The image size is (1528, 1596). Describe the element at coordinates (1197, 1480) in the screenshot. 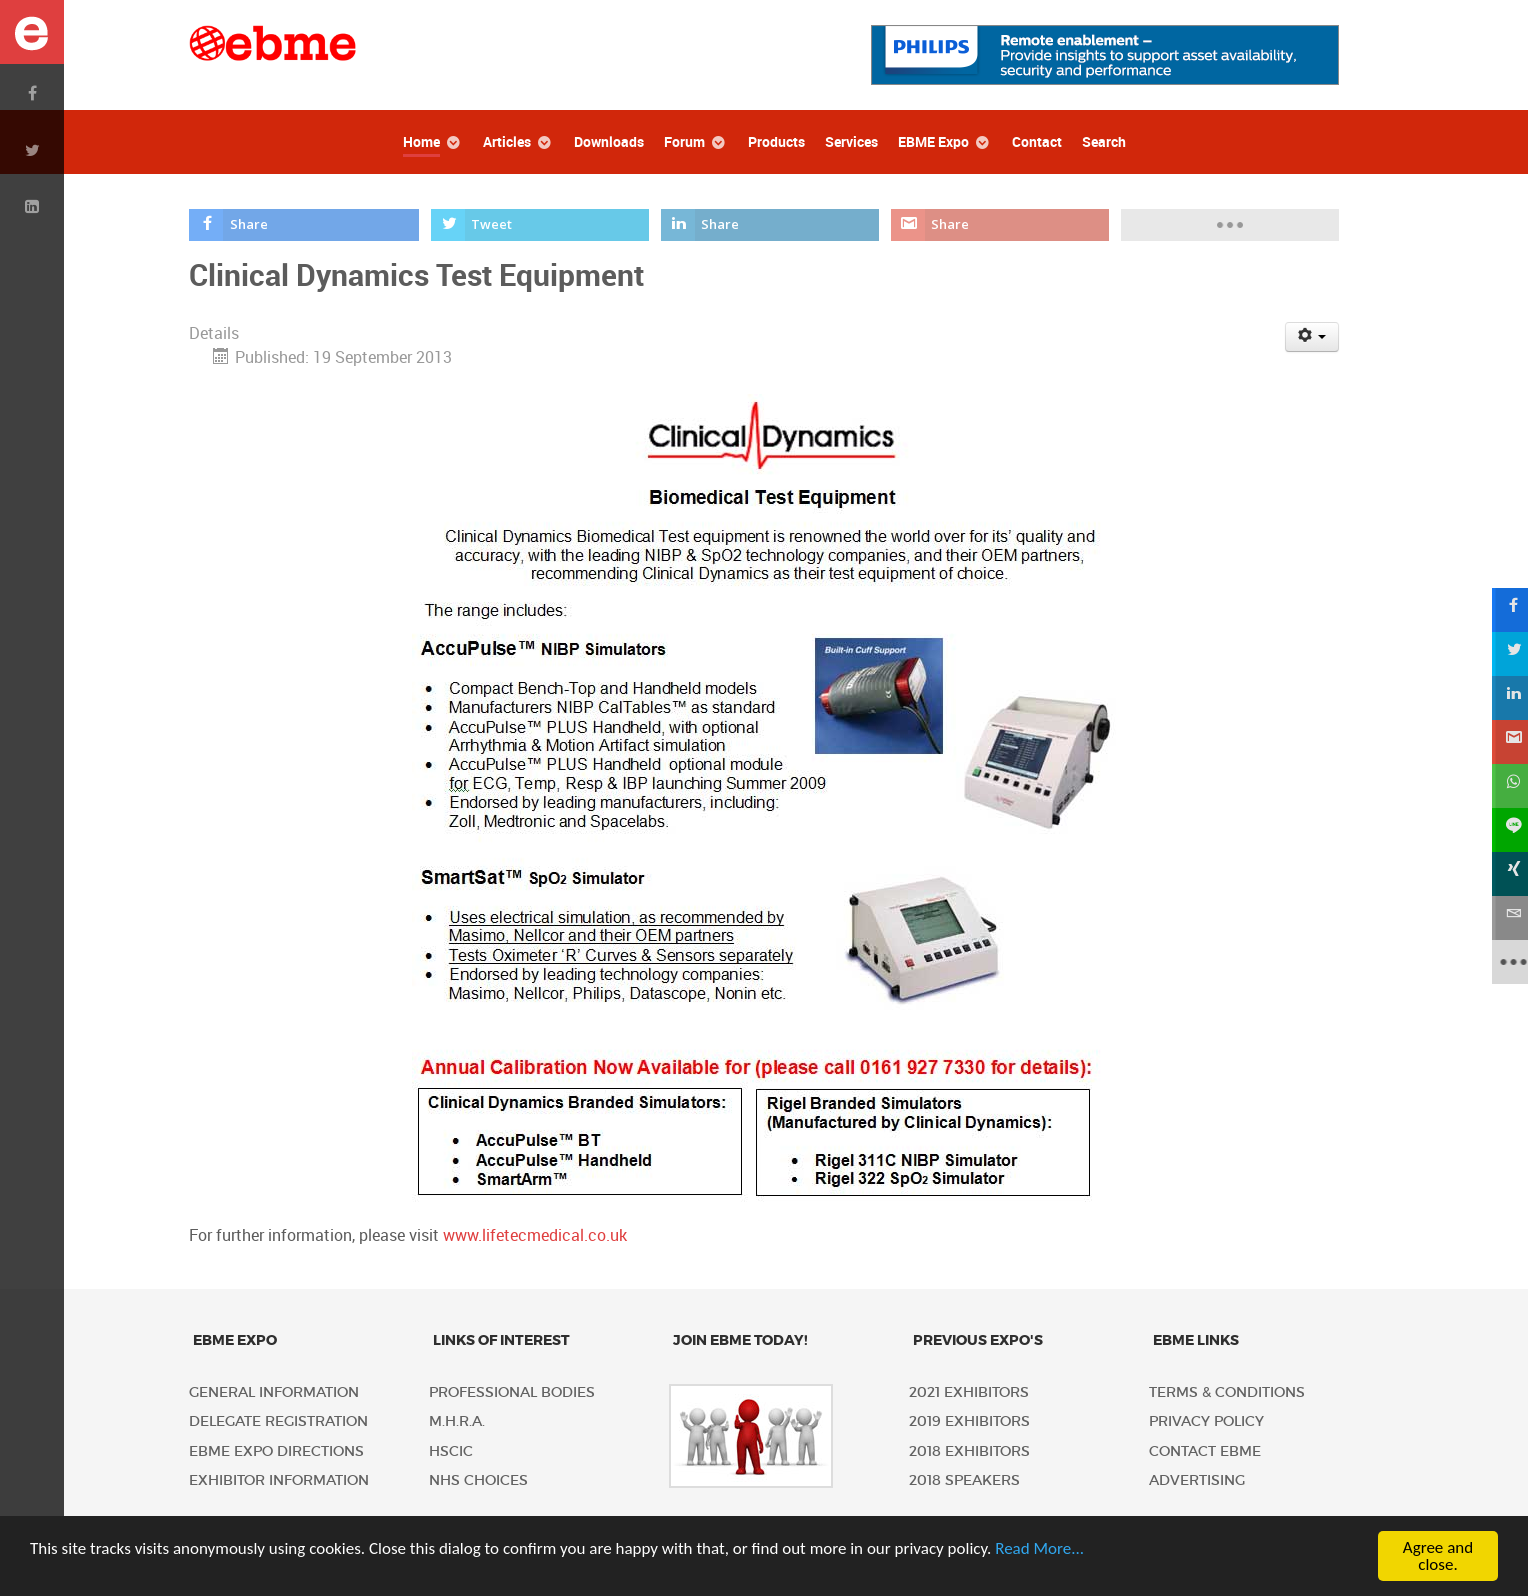

I see `Advertising` at that location.